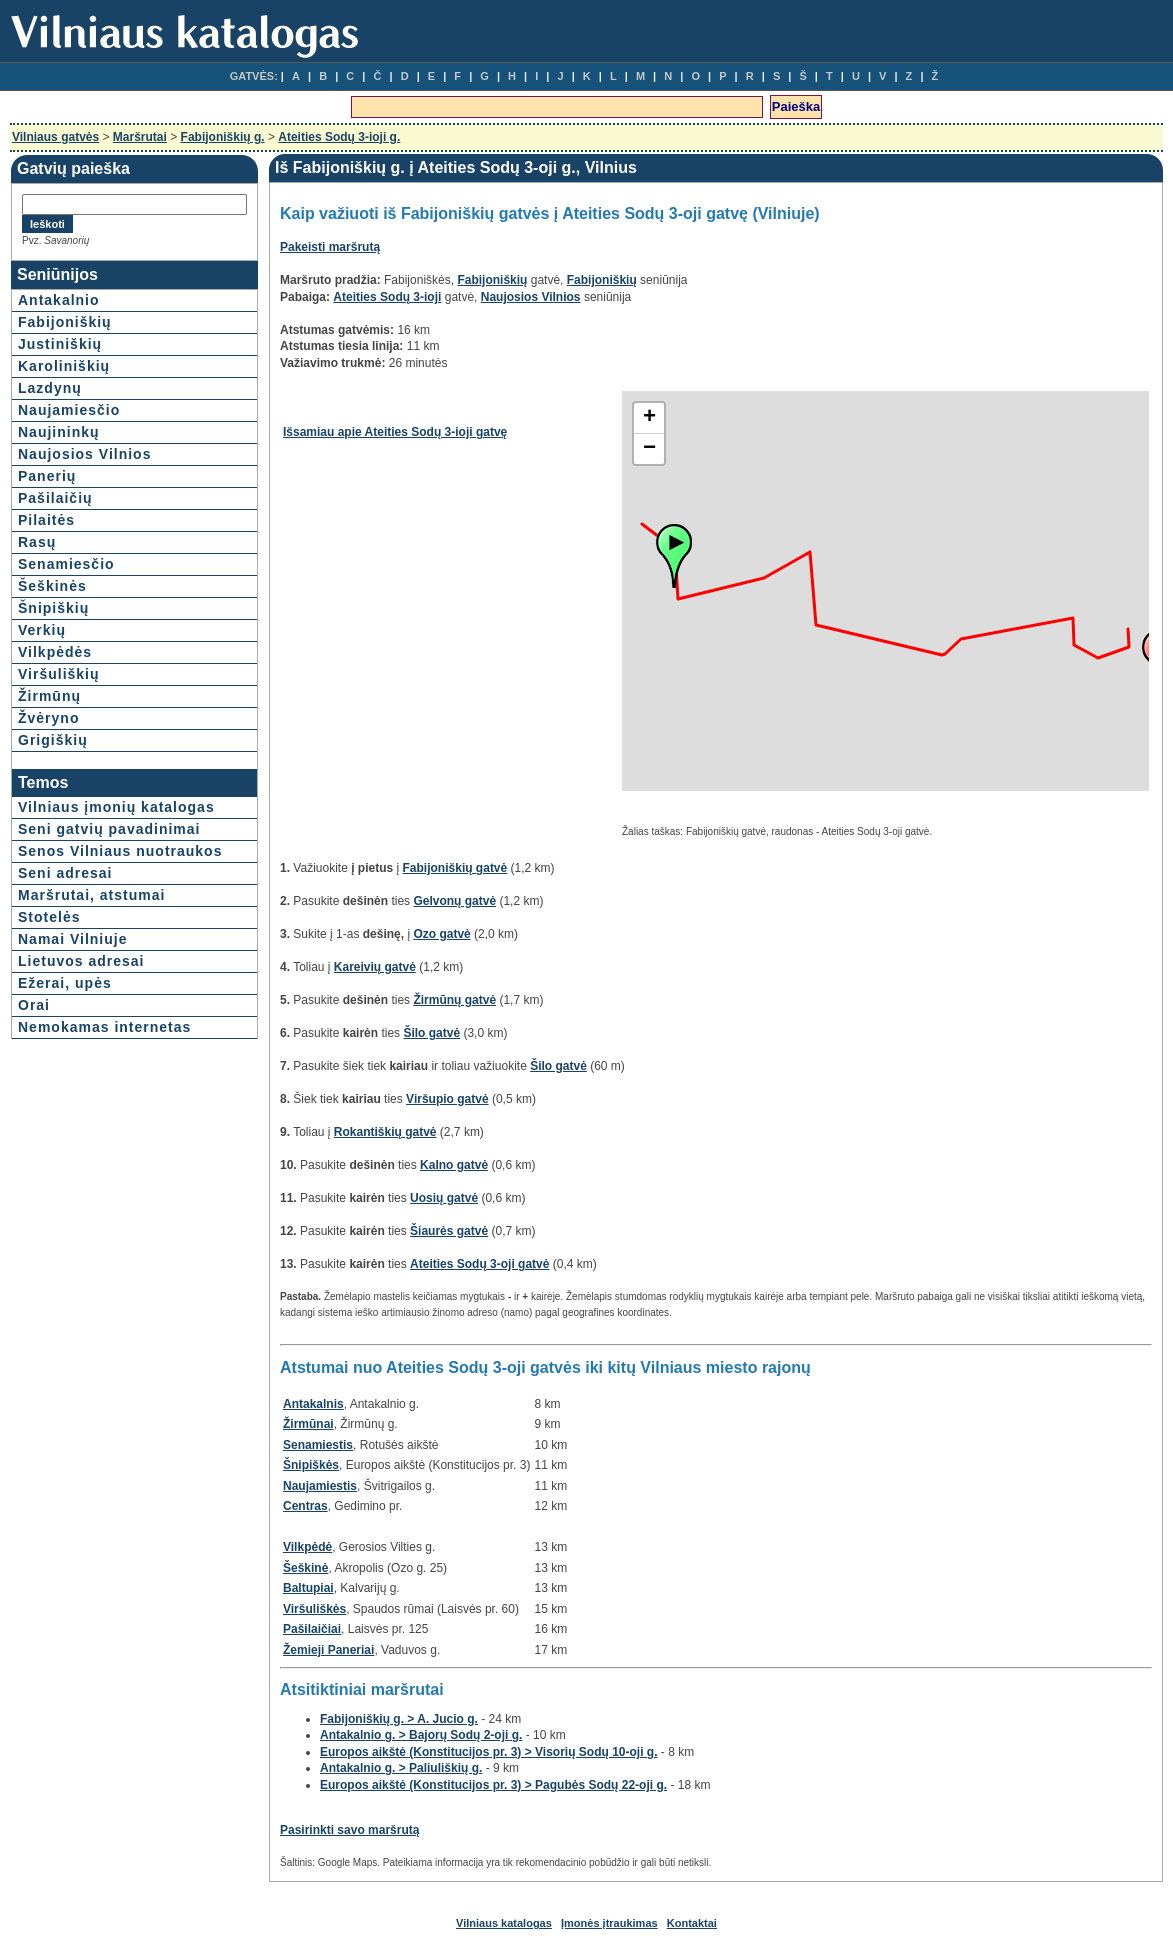 The width and height of the screenshot is (1173, 1948). I want to click on Kontaktai, so click(692, 1923).